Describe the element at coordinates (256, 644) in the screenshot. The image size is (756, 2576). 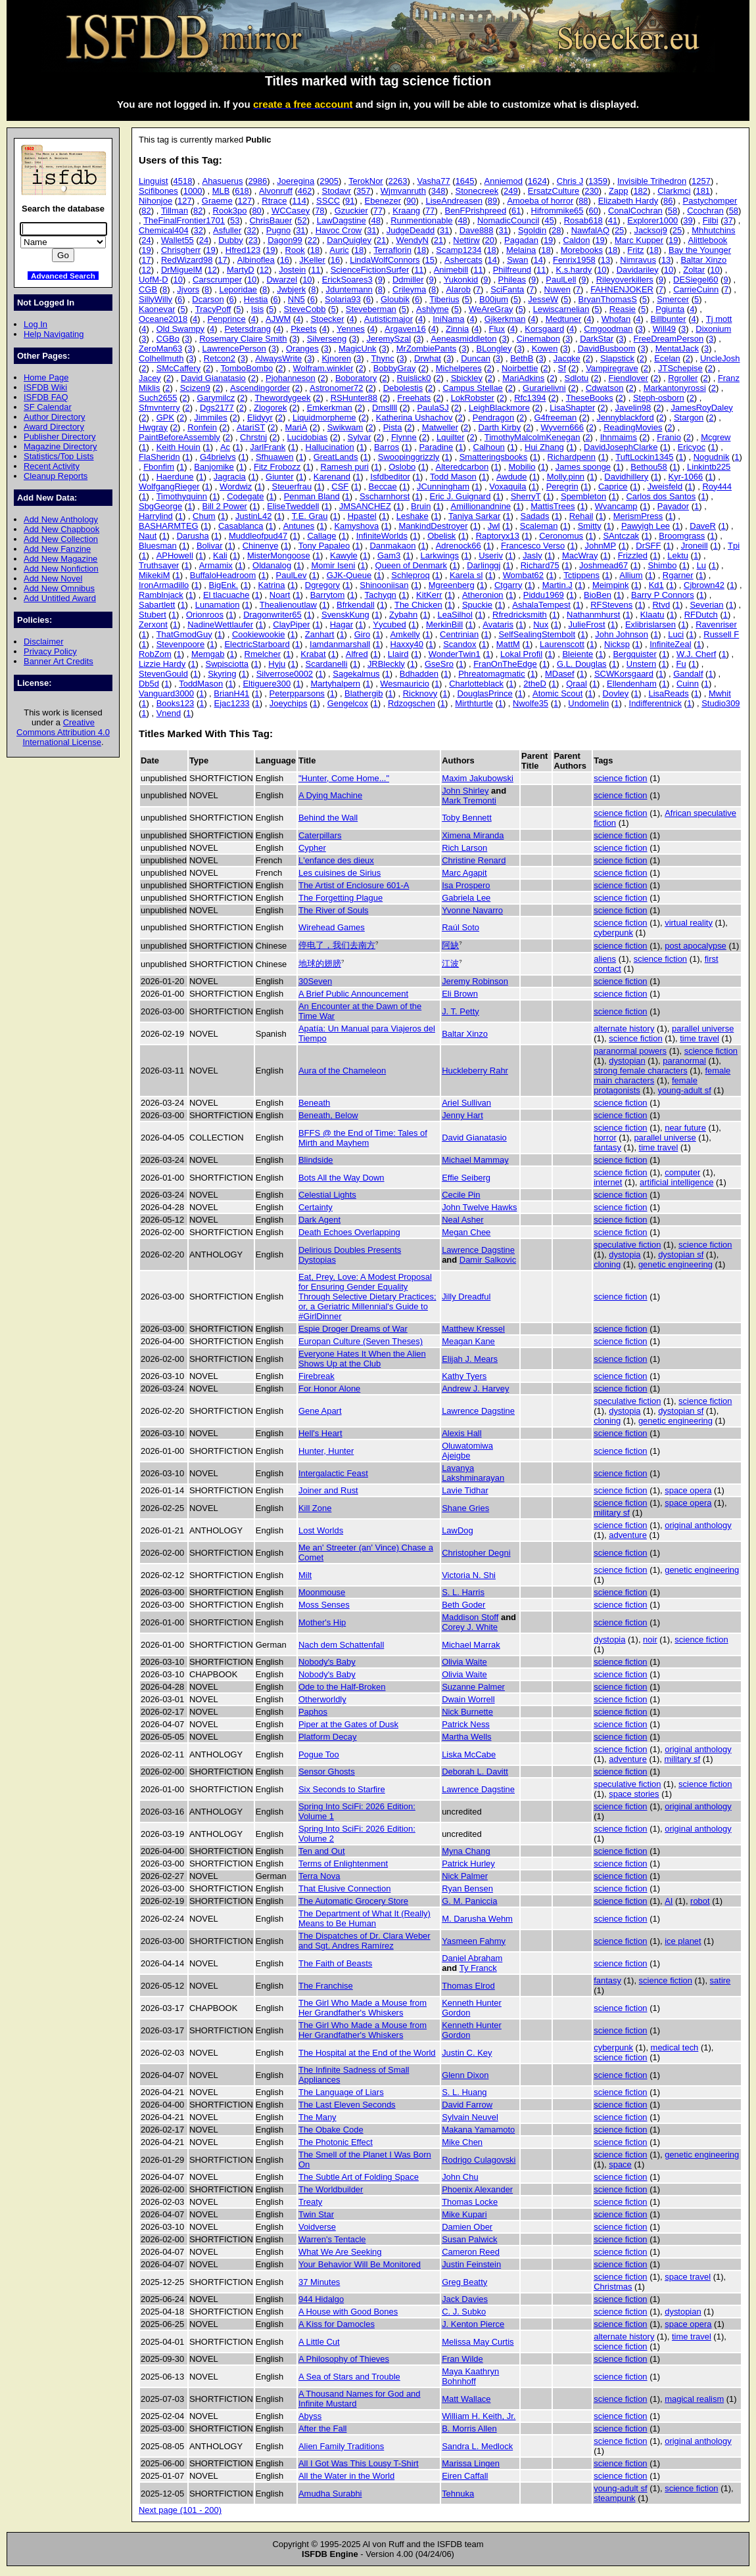
I see `ElectricStarboard` at that location.